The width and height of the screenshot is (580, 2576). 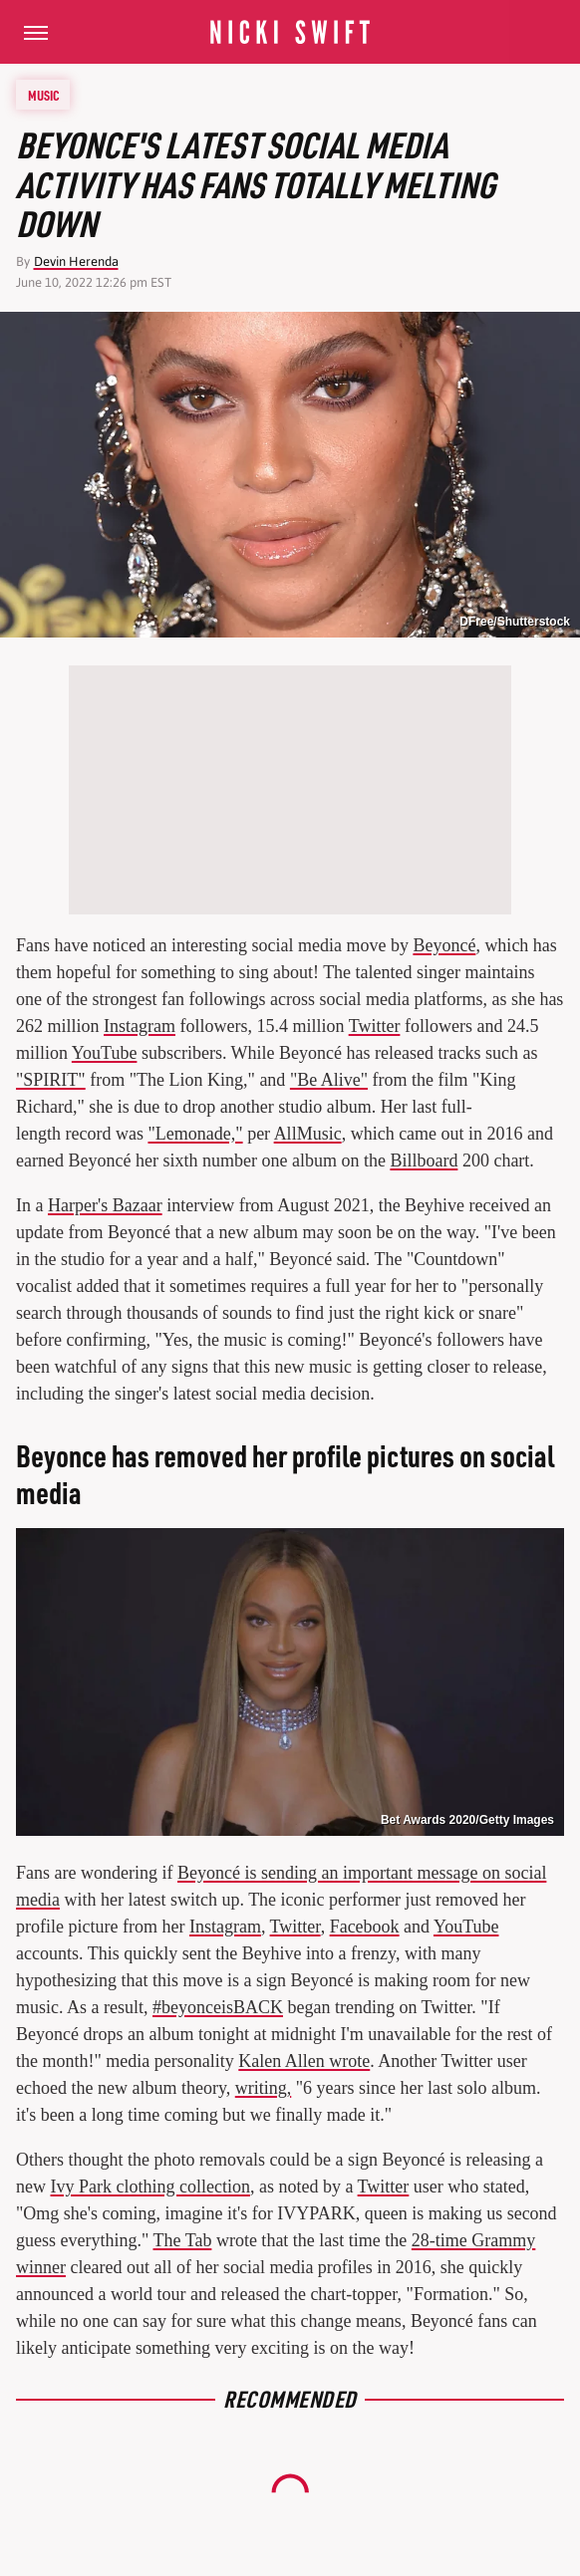 I want to click on Facebook, so click(x=365, y=1926).